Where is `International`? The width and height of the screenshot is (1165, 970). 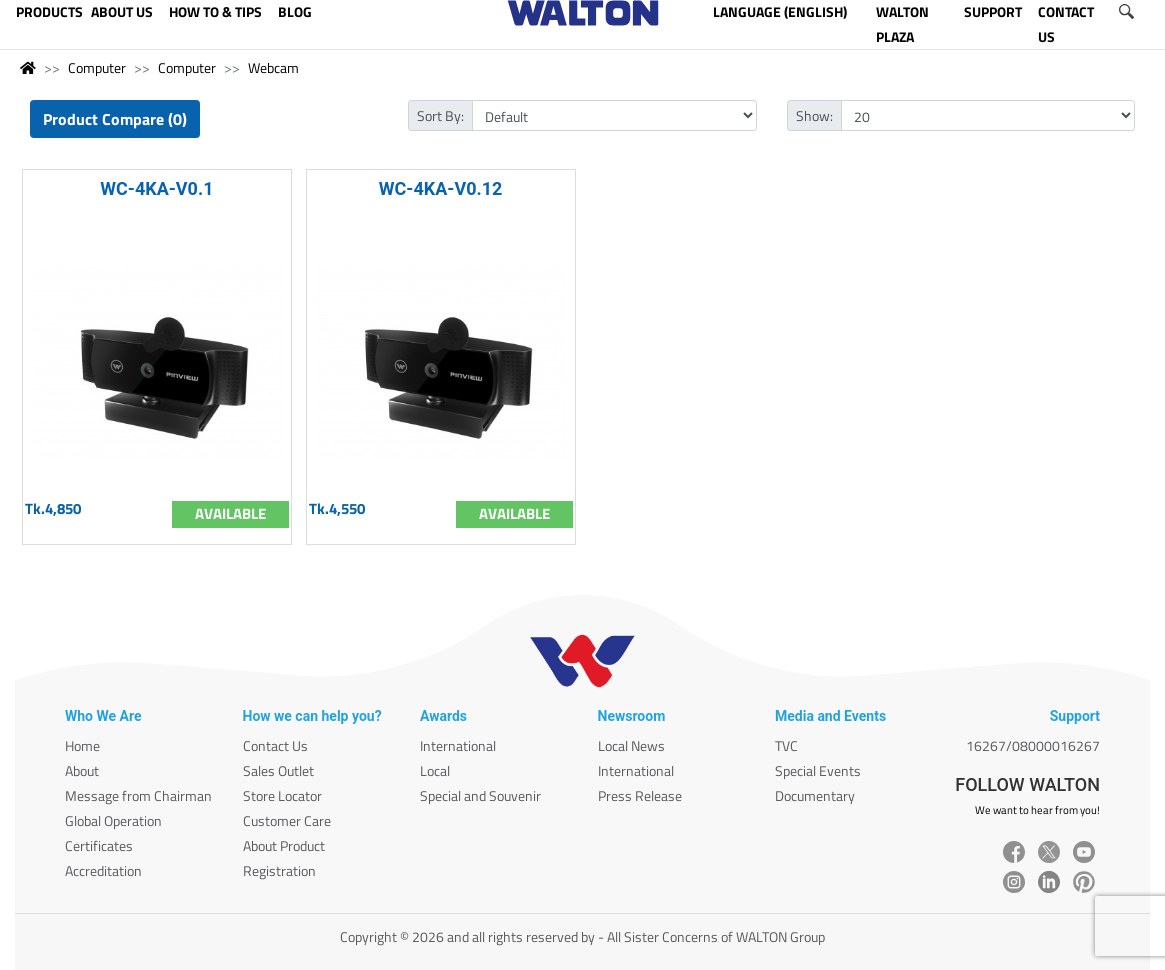
International is located at coordinates (458, 745).